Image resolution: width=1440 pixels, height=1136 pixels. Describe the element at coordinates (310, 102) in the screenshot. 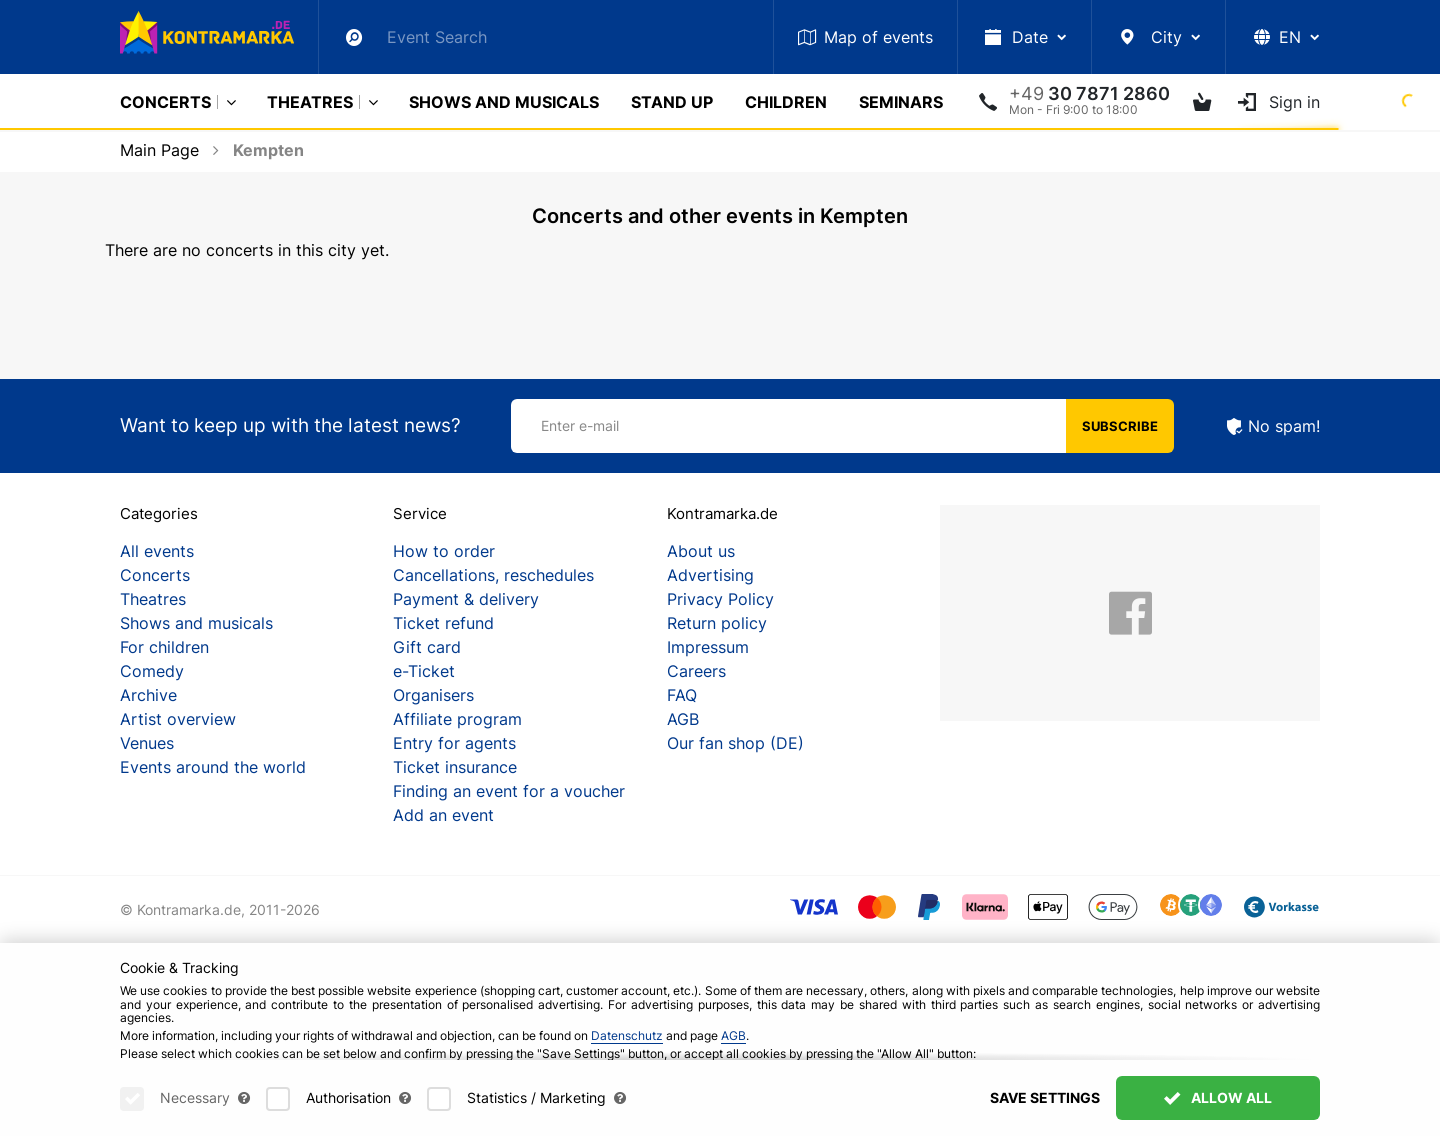

I see `Theatres` at that location.